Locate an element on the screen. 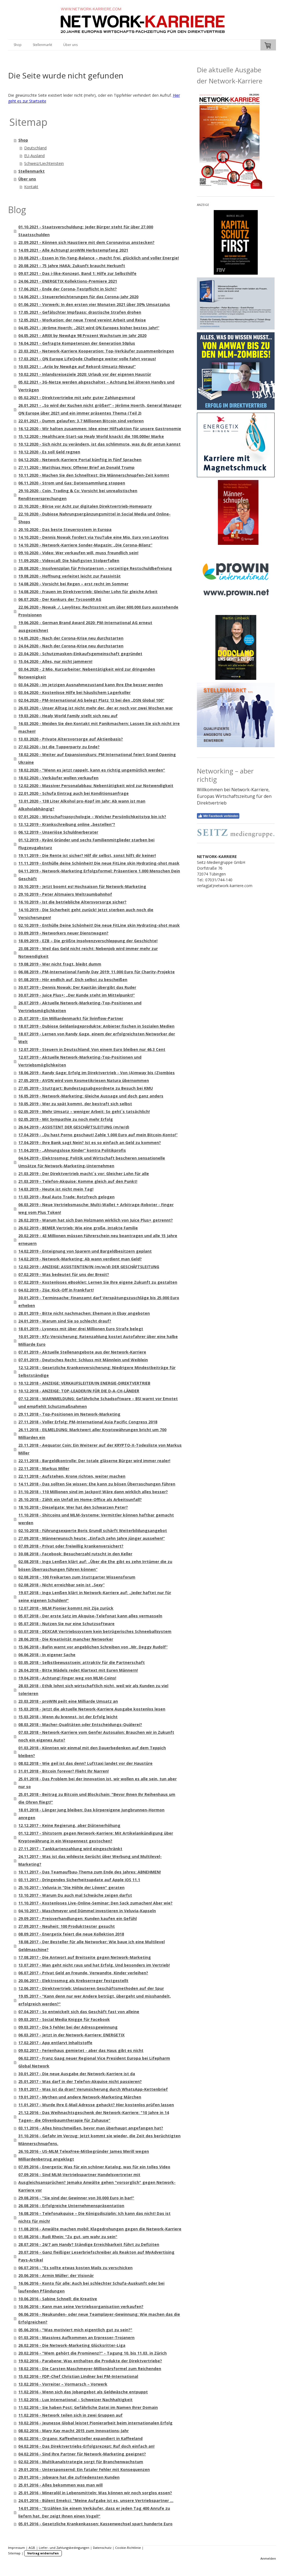 Image resolution: width=284 pixels, height=2576 pixels. 19.01.2017 - Mythen und andere Network-Marketing Märchen is located at coordinates (79, 2097).